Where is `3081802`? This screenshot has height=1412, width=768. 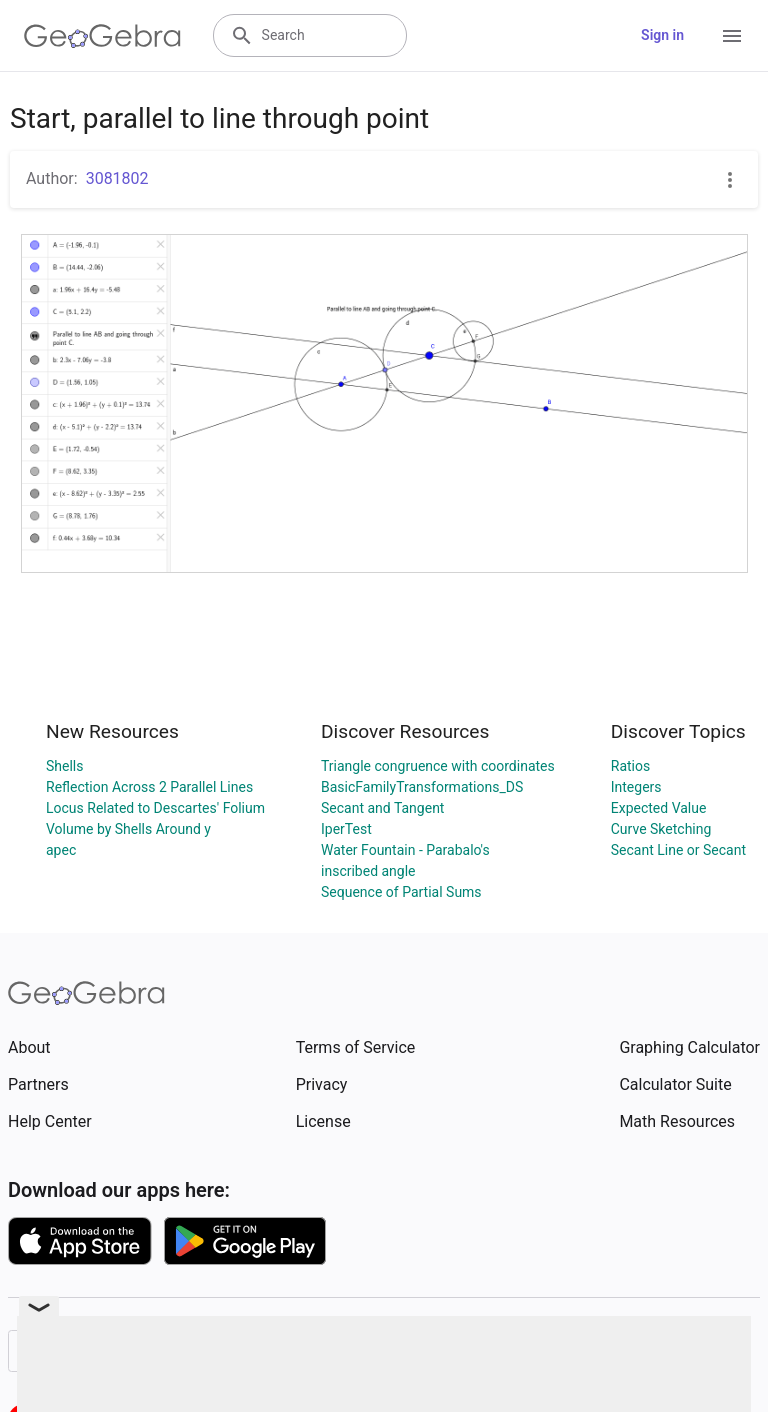
3081802 is located at coordinates (117, 178).